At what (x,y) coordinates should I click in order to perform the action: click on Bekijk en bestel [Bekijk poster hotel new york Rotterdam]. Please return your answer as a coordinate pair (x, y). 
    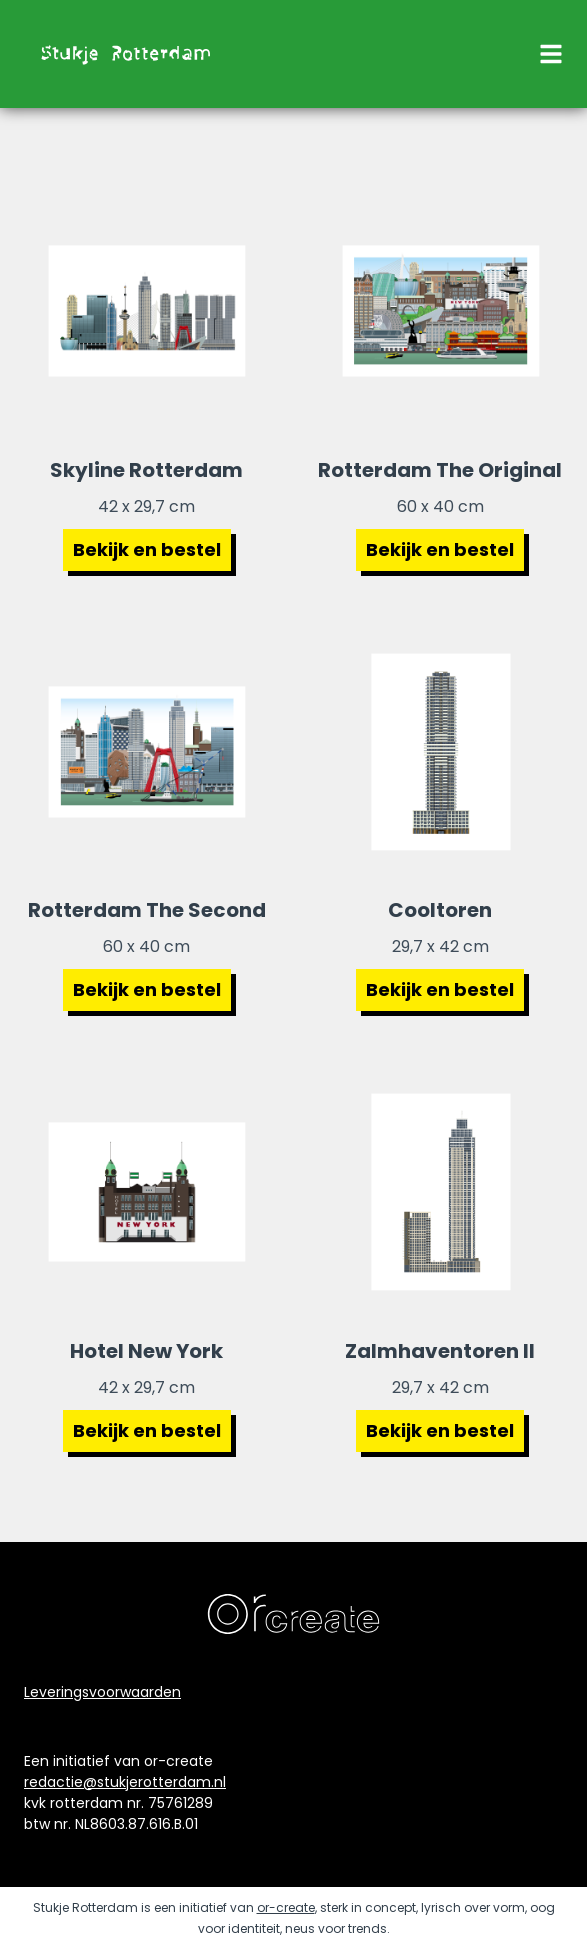
    Looking at the image, I should click on (147, 1430).